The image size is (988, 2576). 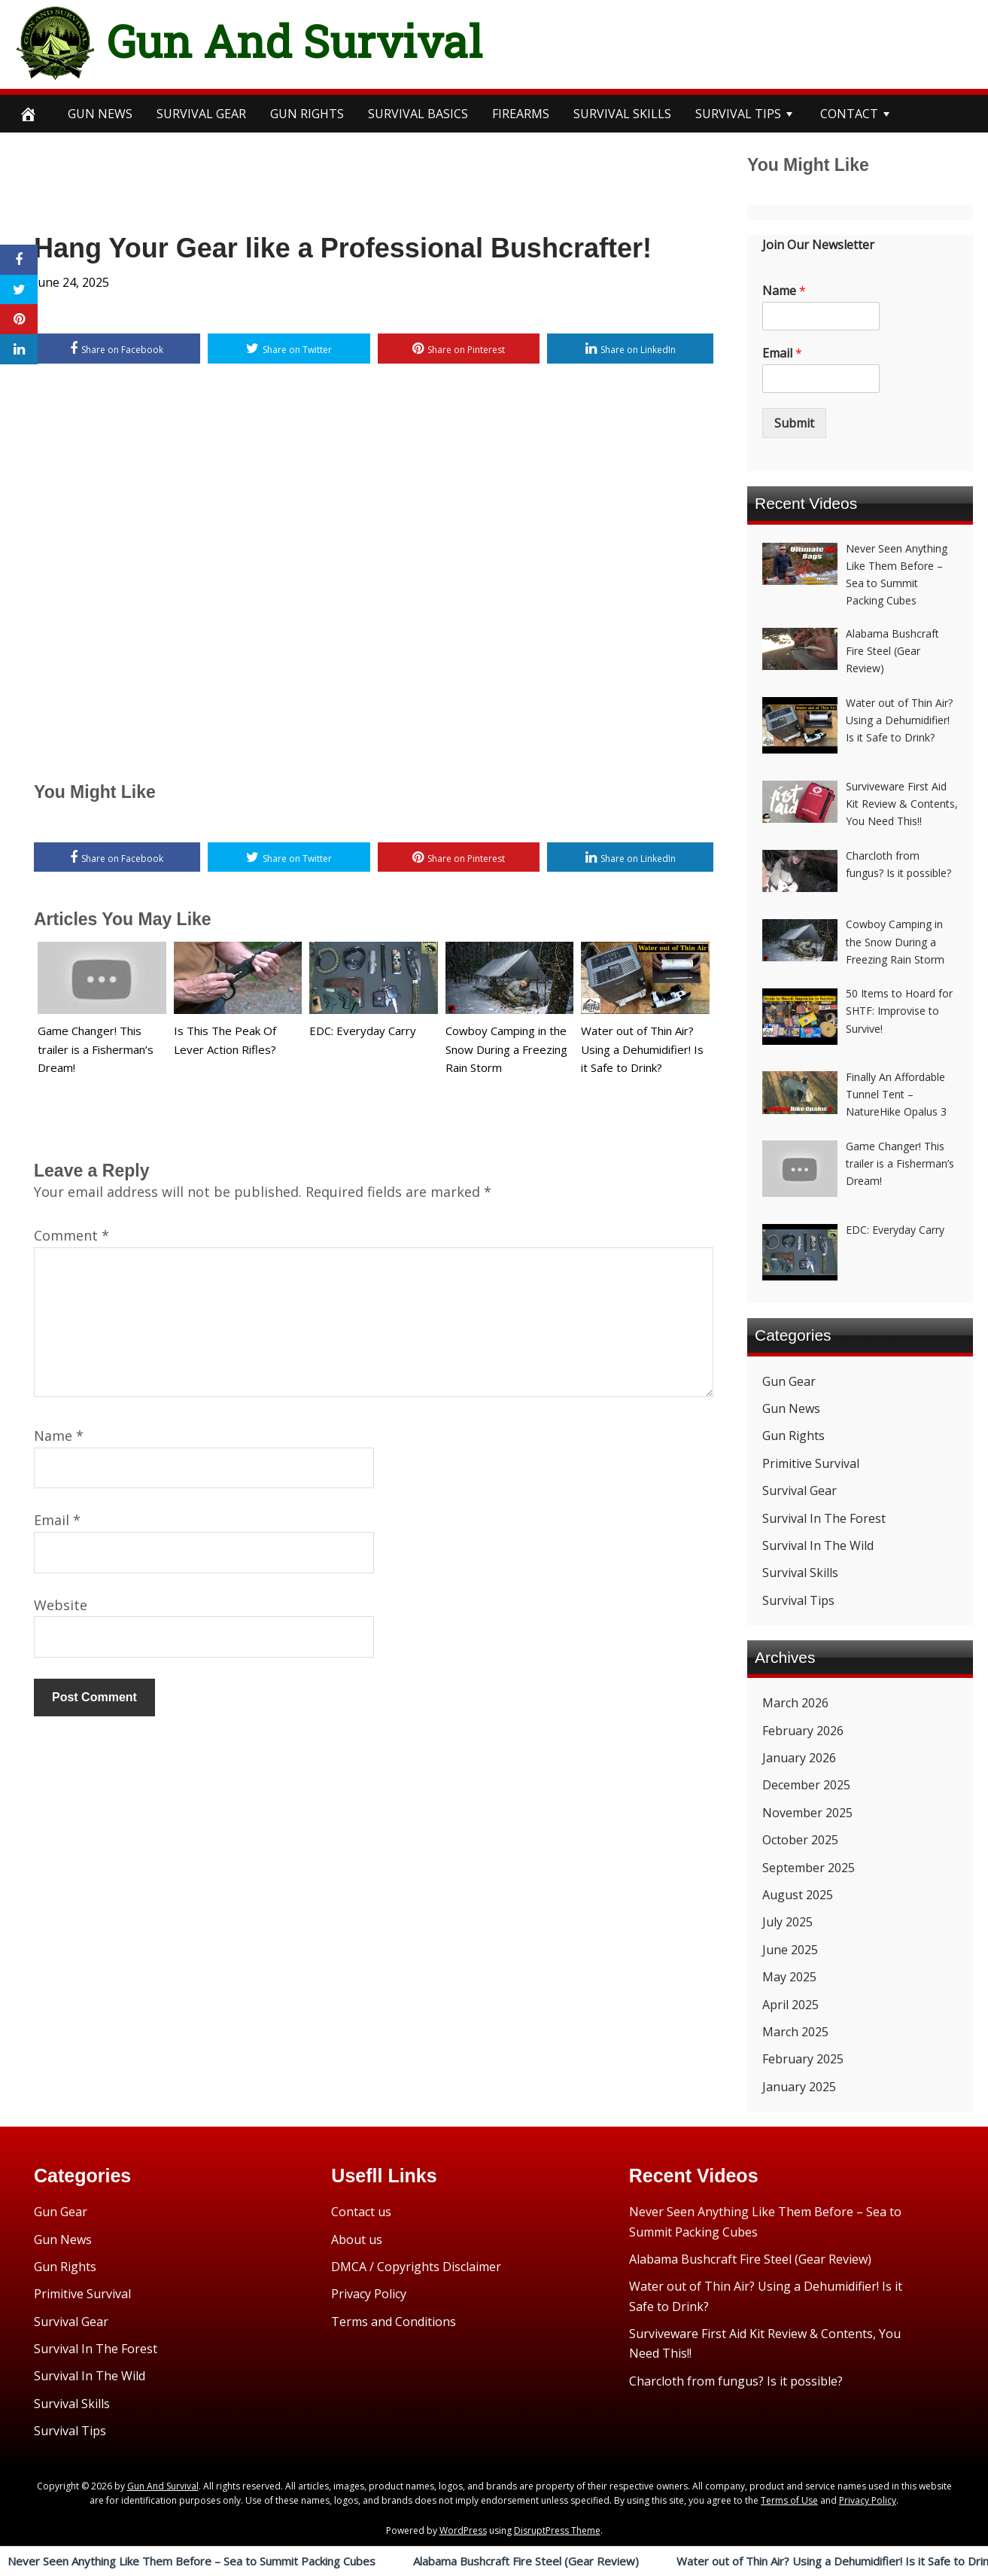 I want to click on Gun News, so click(x=100, y=113).